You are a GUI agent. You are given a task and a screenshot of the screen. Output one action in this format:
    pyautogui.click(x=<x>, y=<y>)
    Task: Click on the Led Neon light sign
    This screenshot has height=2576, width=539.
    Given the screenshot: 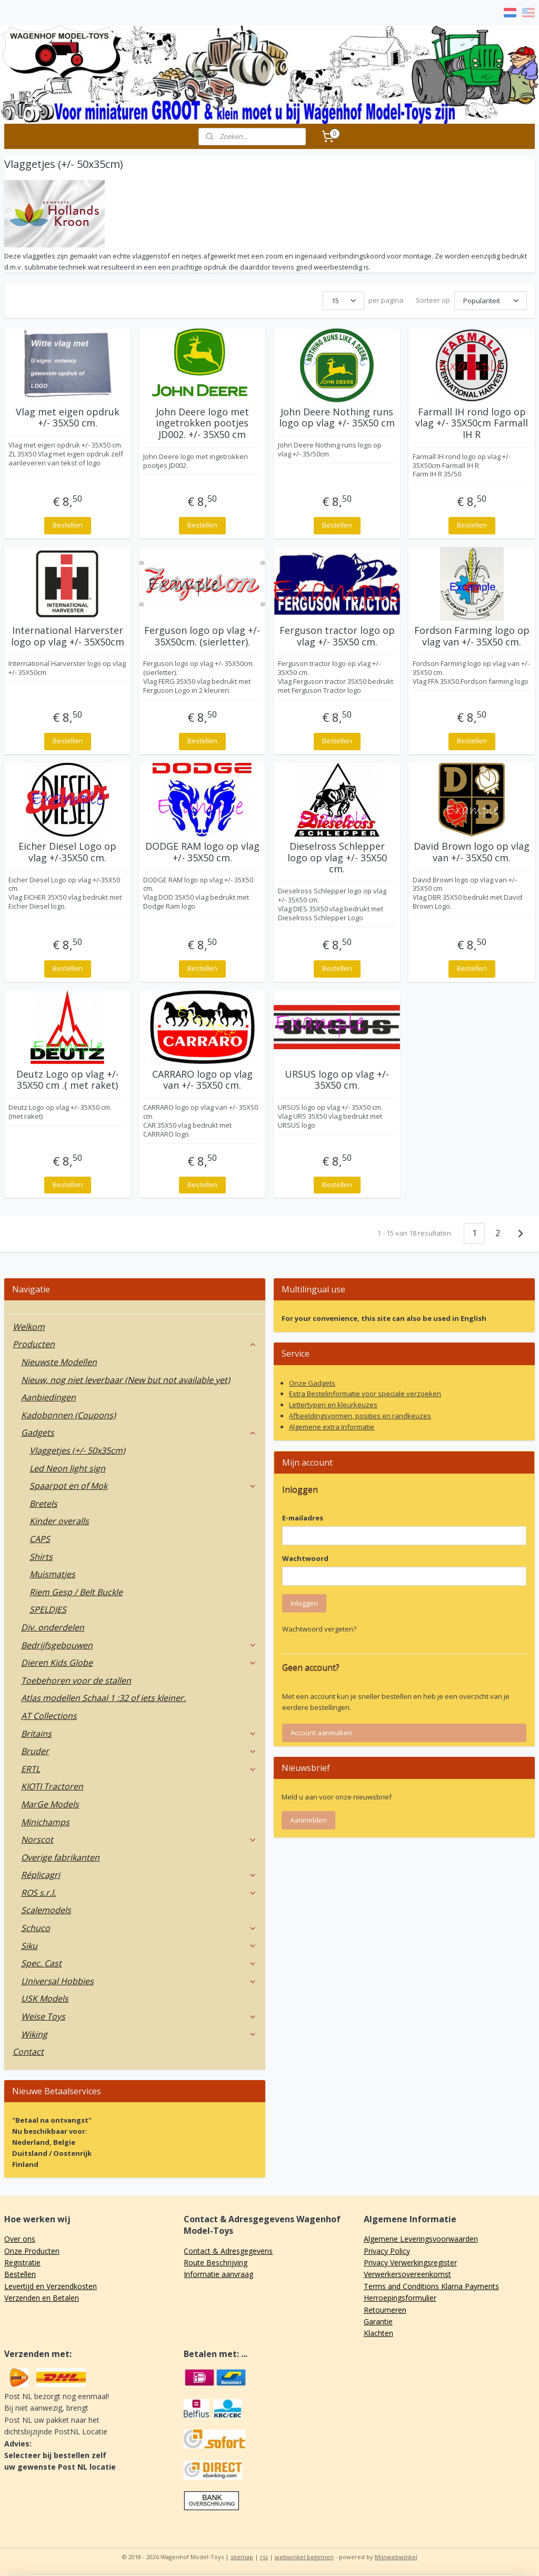 What is the action you would take?
    pyautogui.click(x=67, y=1468)
    